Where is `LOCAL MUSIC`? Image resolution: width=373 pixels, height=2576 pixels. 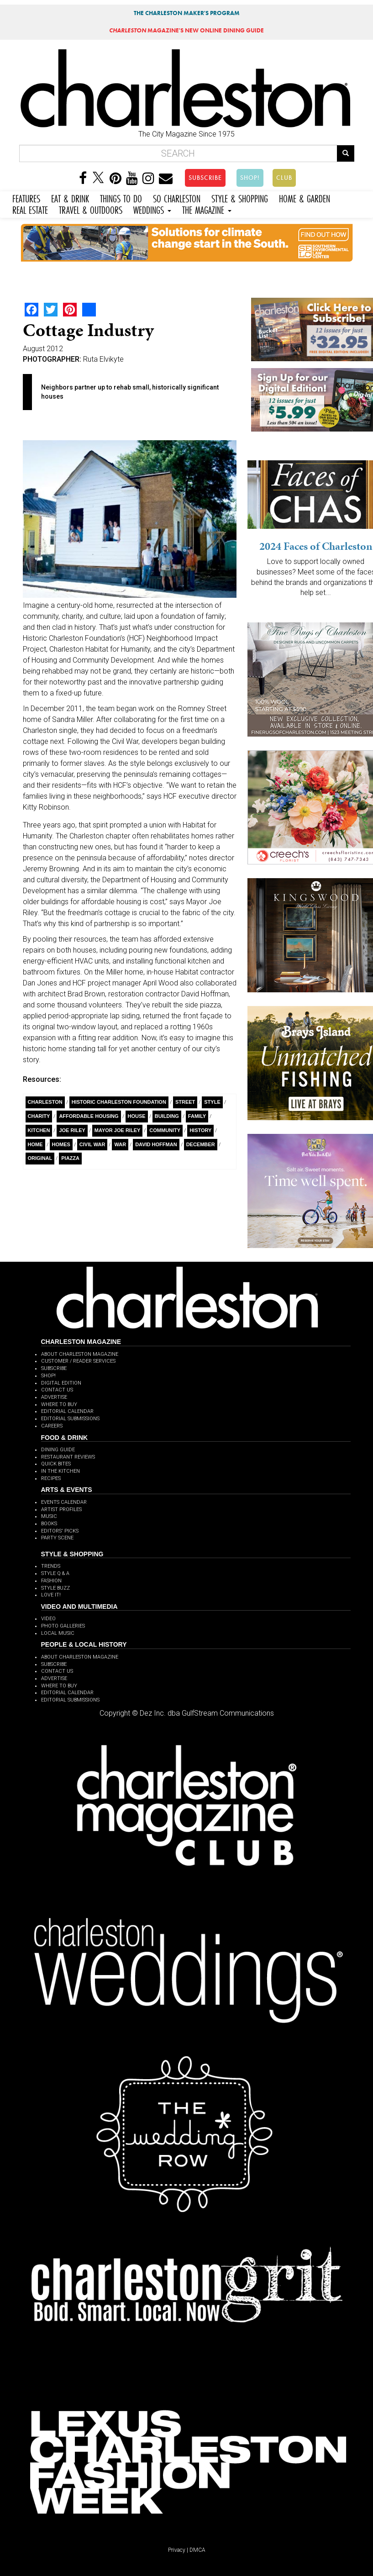
LOCAL MUSIC is located at coordinates (57, 1633).